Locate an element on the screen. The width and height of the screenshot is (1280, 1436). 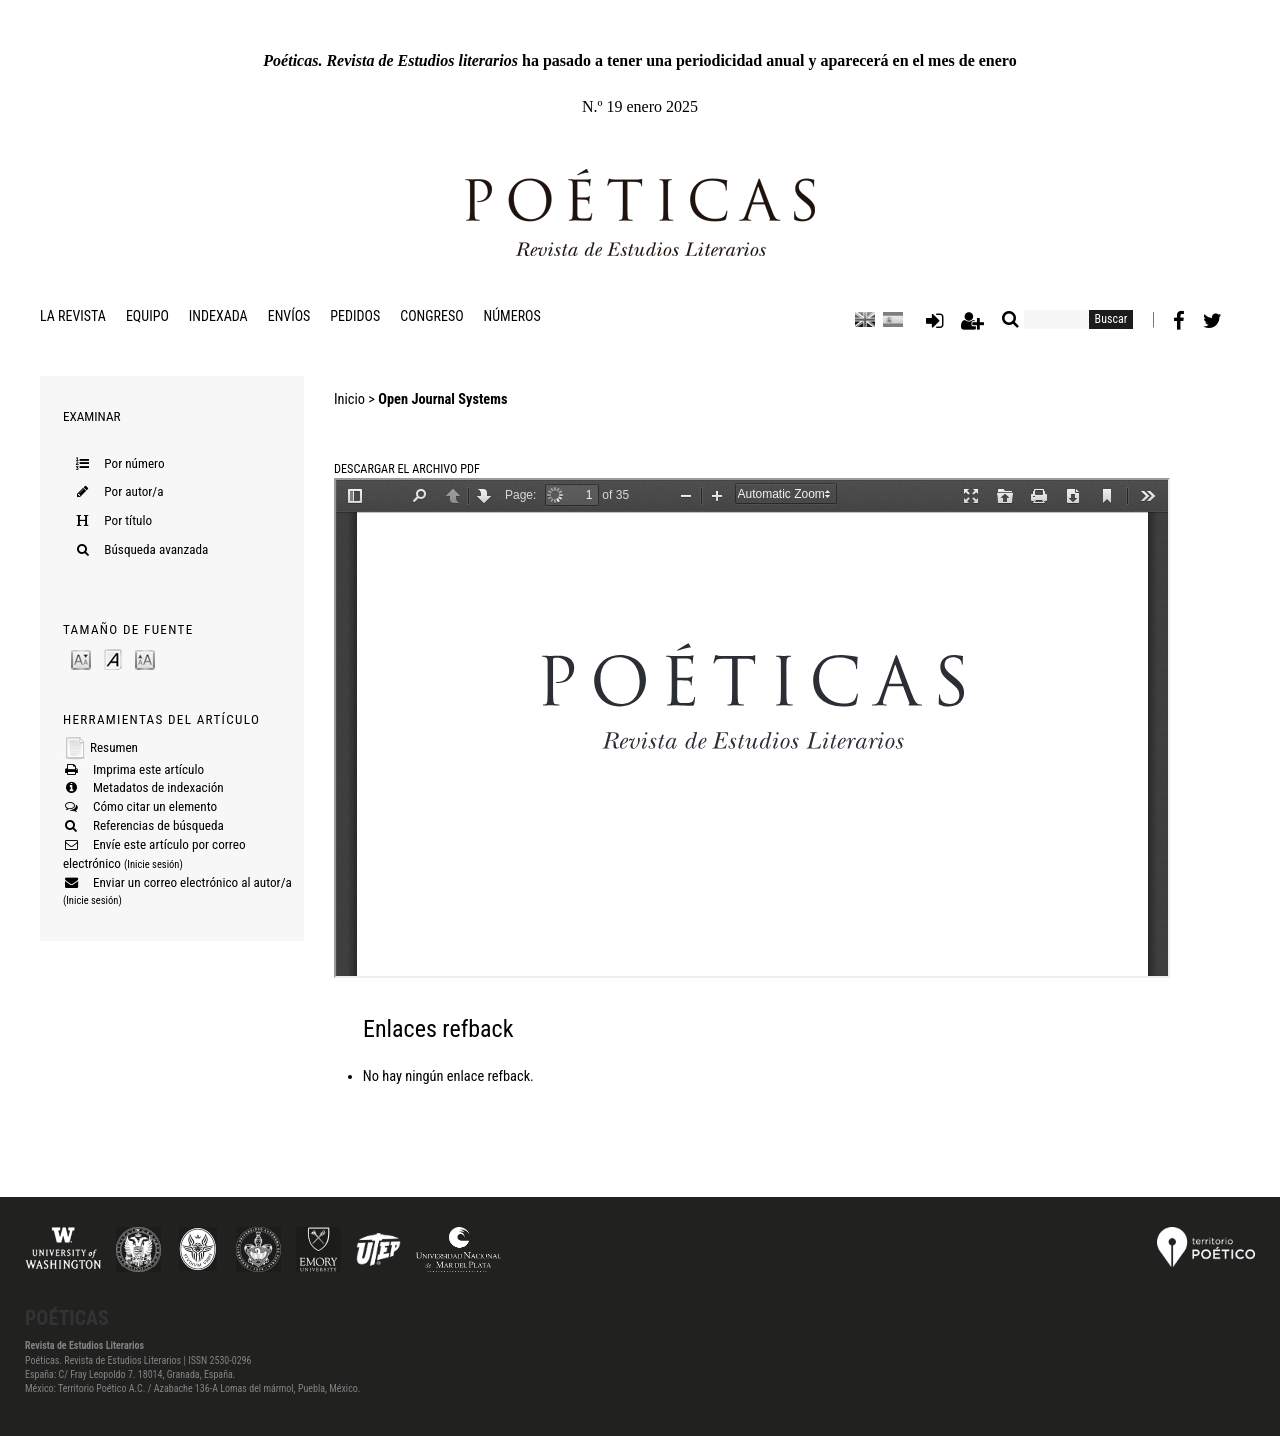
Cómo citar un elemento is located at coordinates (155, 806).